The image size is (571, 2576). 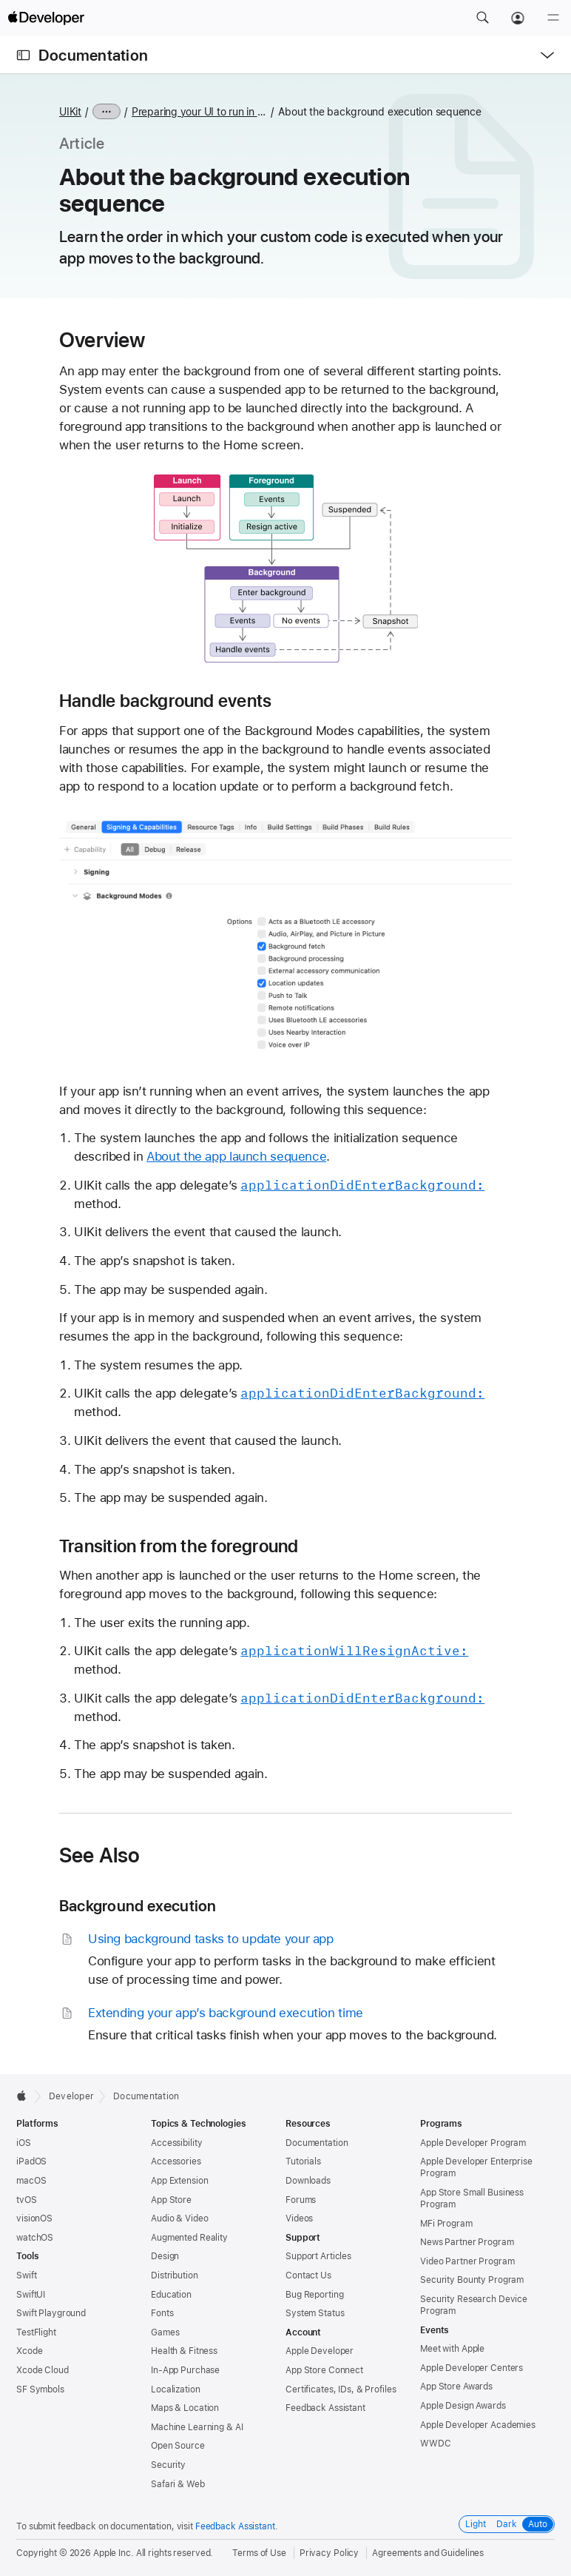 What do you see at coordinates (51, 2313) in the screenshot?
I see `Swift Playground` at bounding box center [51, 2313].